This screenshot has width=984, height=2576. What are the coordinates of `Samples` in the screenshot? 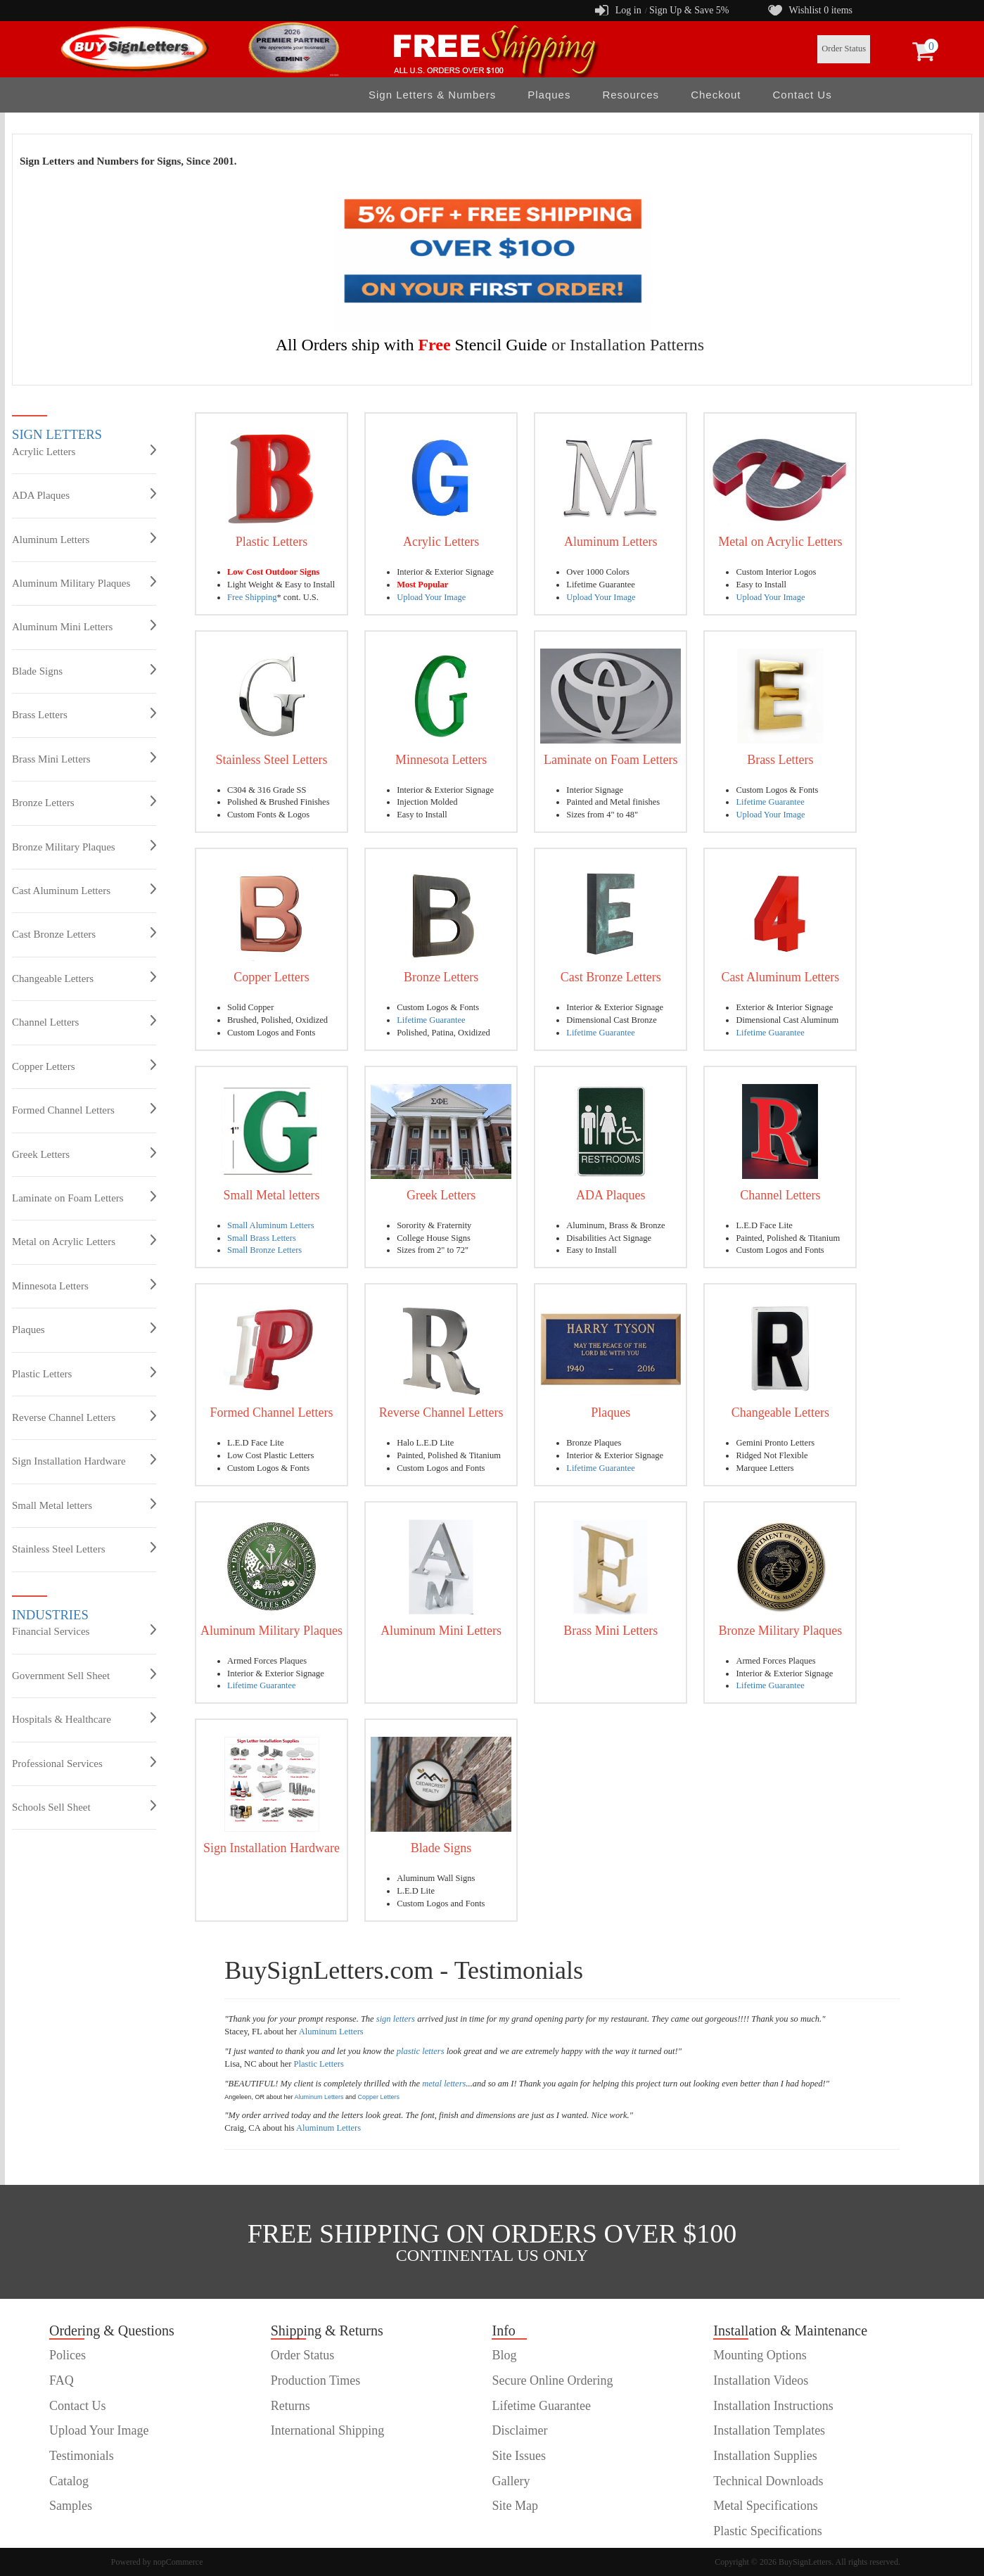 It's located at (70, 2506).